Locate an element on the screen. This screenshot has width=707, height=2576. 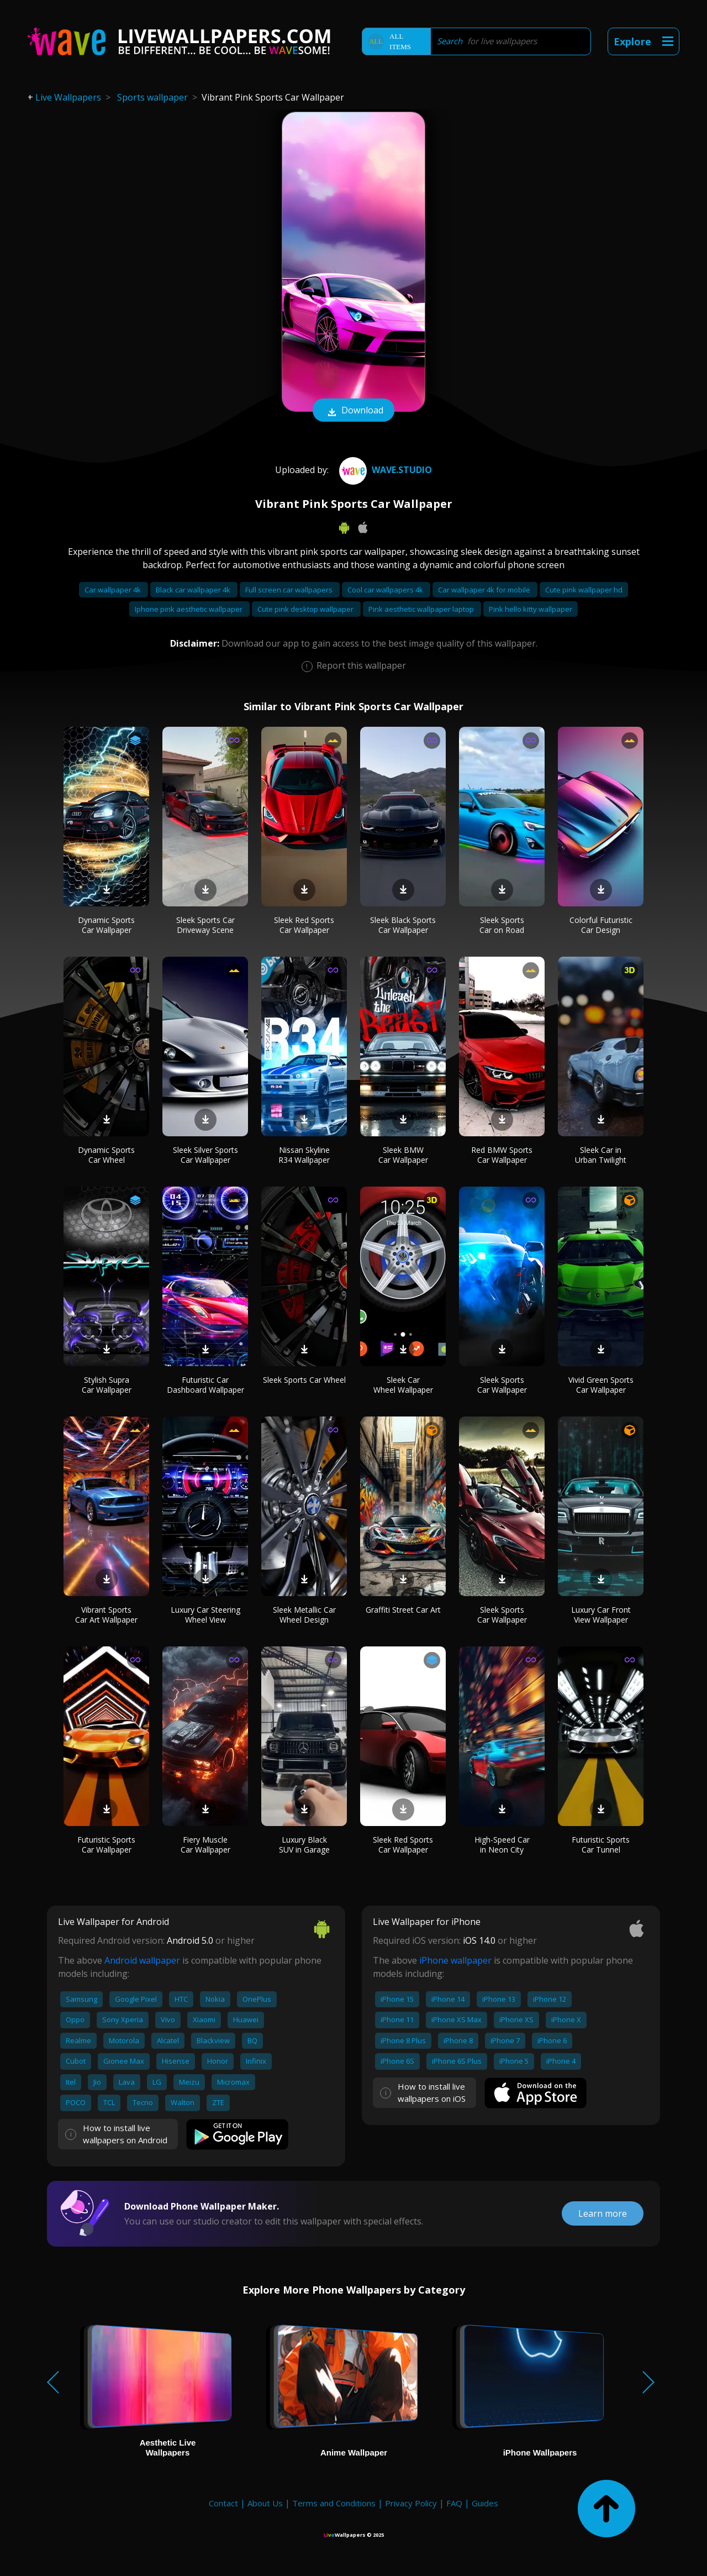
About Us is located at coordinates (265, 2503).